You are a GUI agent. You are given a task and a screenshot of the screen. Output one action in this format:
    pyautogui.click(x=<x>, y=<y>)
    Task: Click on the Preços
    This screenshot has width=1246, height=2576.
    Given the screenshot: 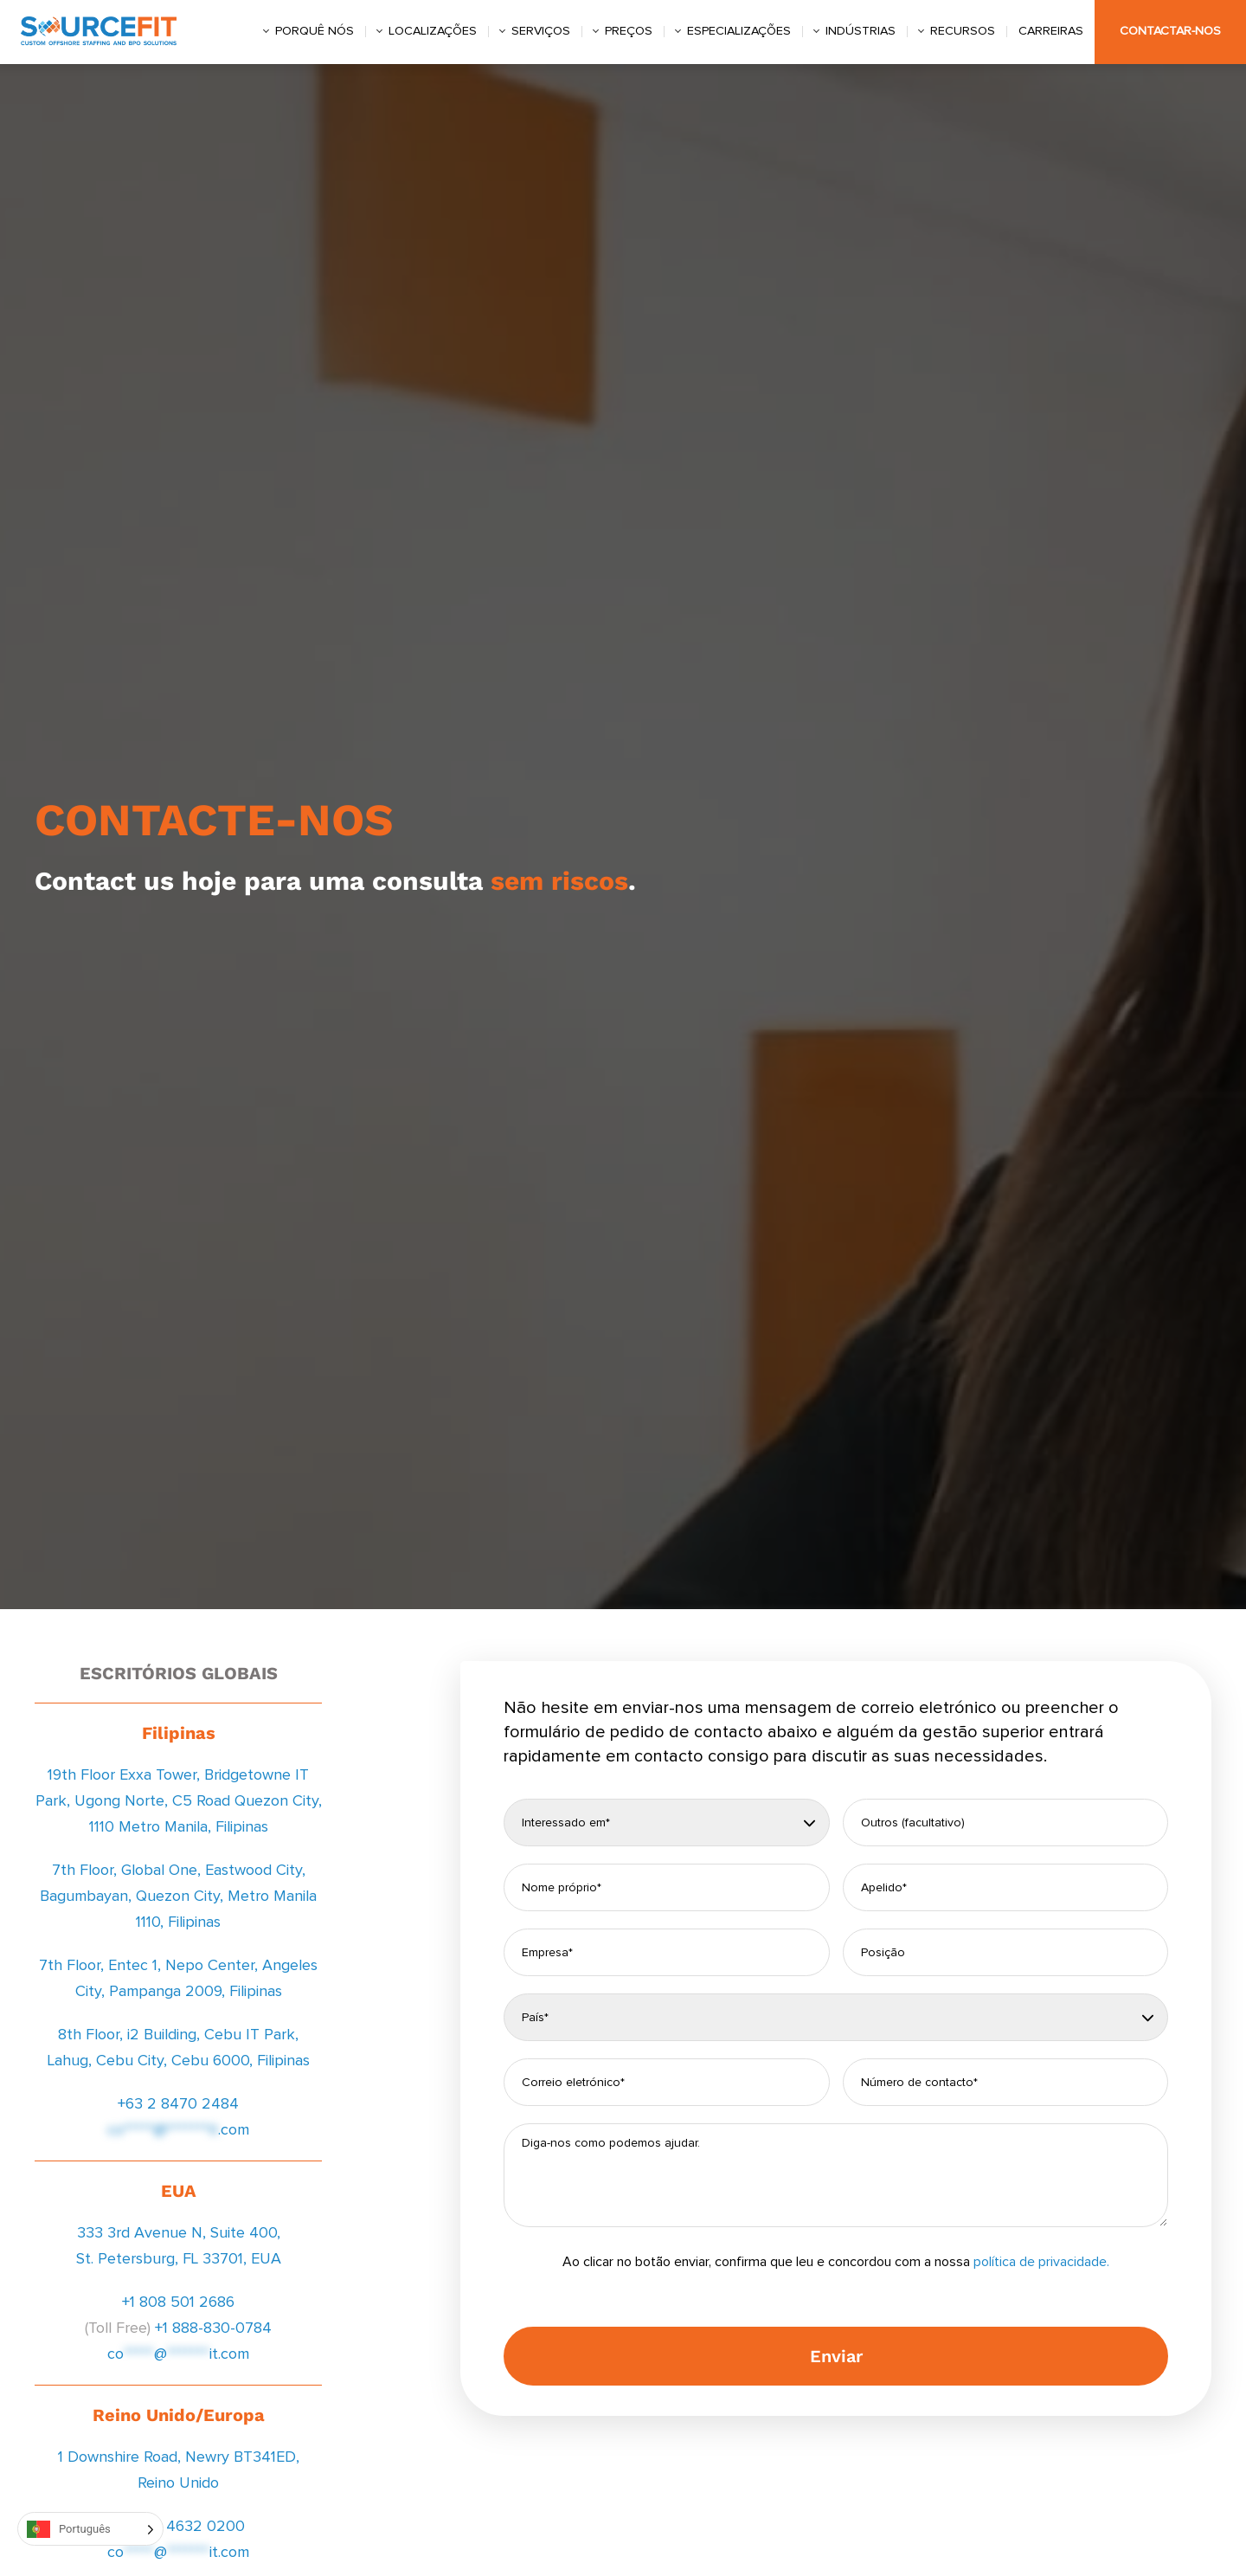 What is the action you would take?
    pyautogui.click(x=628, y=31)
    